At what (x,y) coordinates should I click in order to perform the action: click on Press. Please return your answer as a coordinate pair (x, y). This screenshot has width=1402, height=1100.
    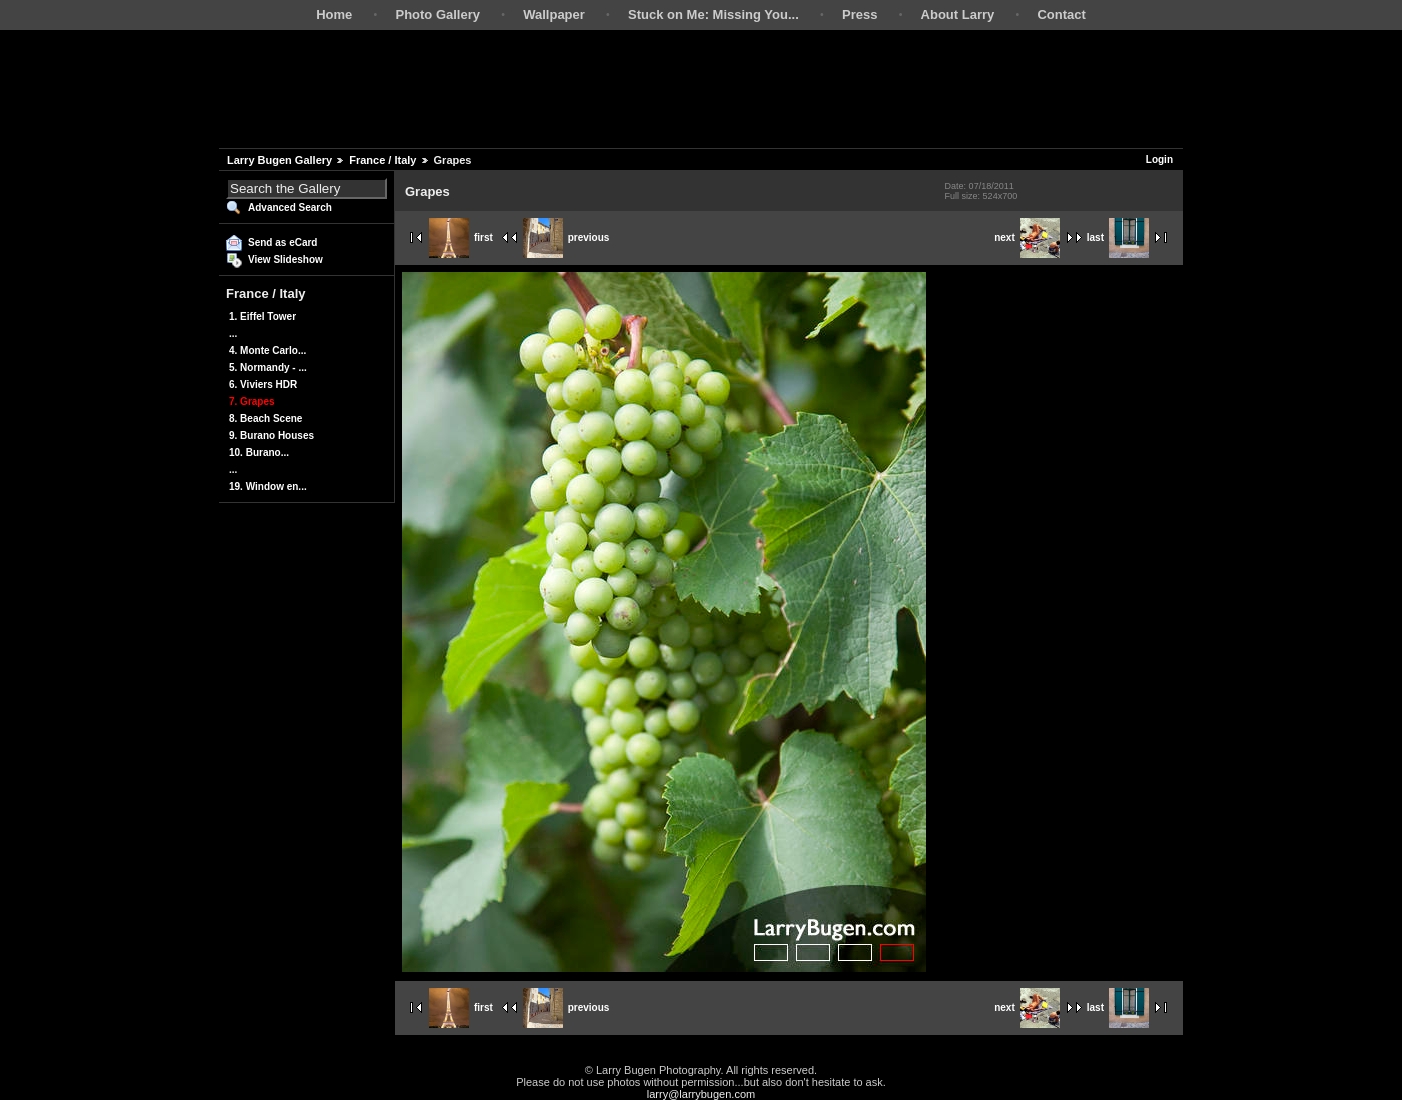
    Looking at the image, I should click on (859, 14).